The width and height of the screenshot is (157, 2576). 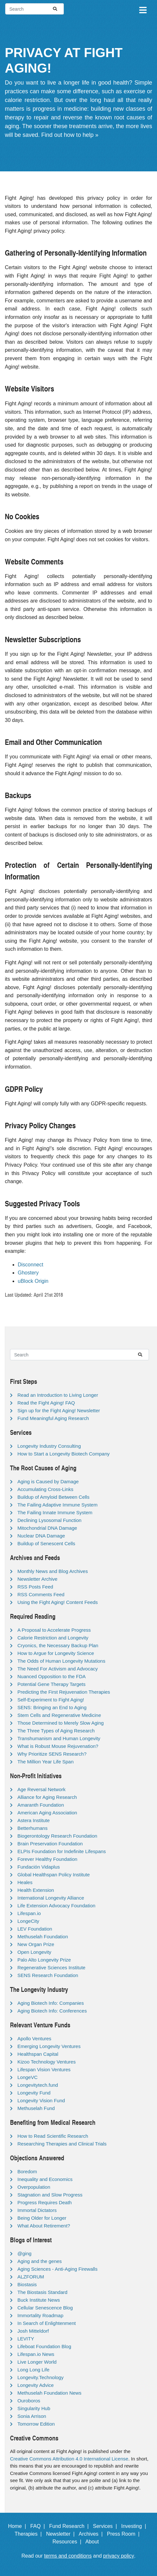 I want to click on Inequality and Economics, so click(x=45, y=2179).